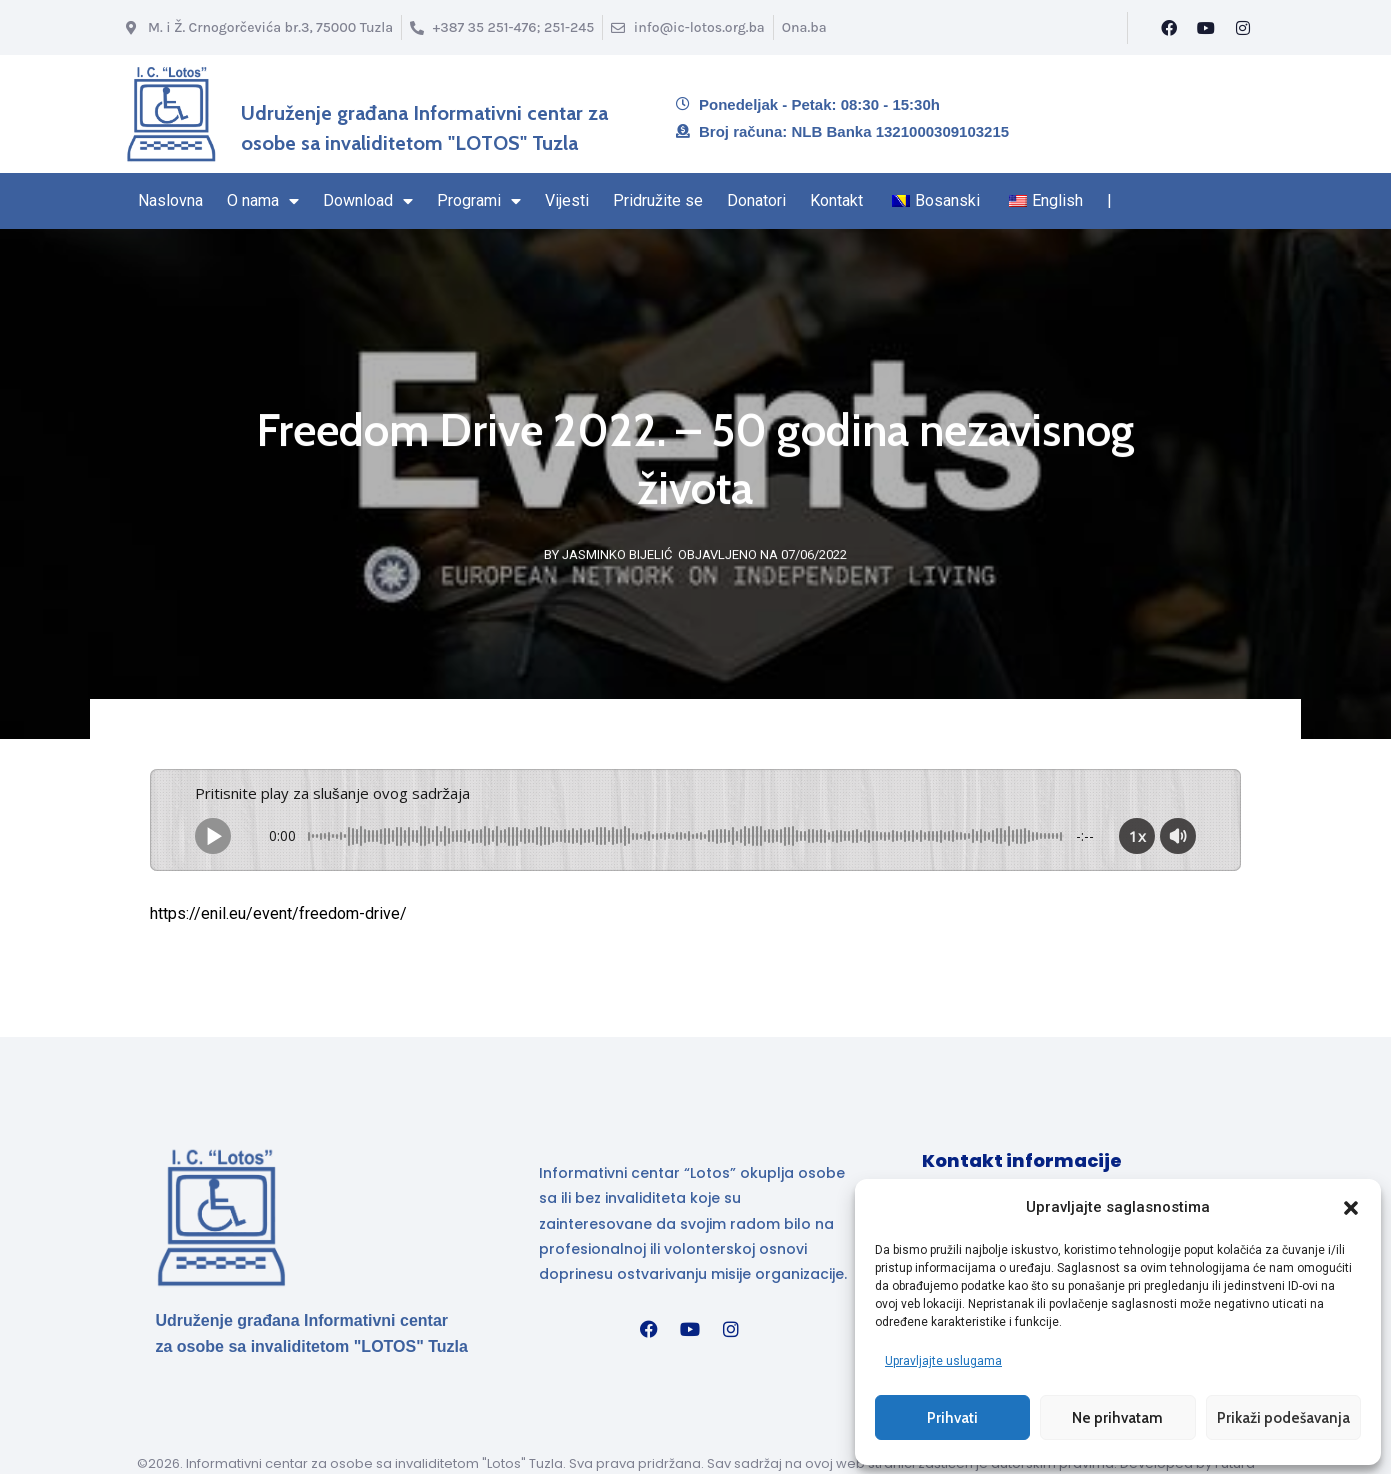  What do you see at coordinates (1351, 1207) in the screenshot?
I see `[button]` at bounding box center [1351, 1207].